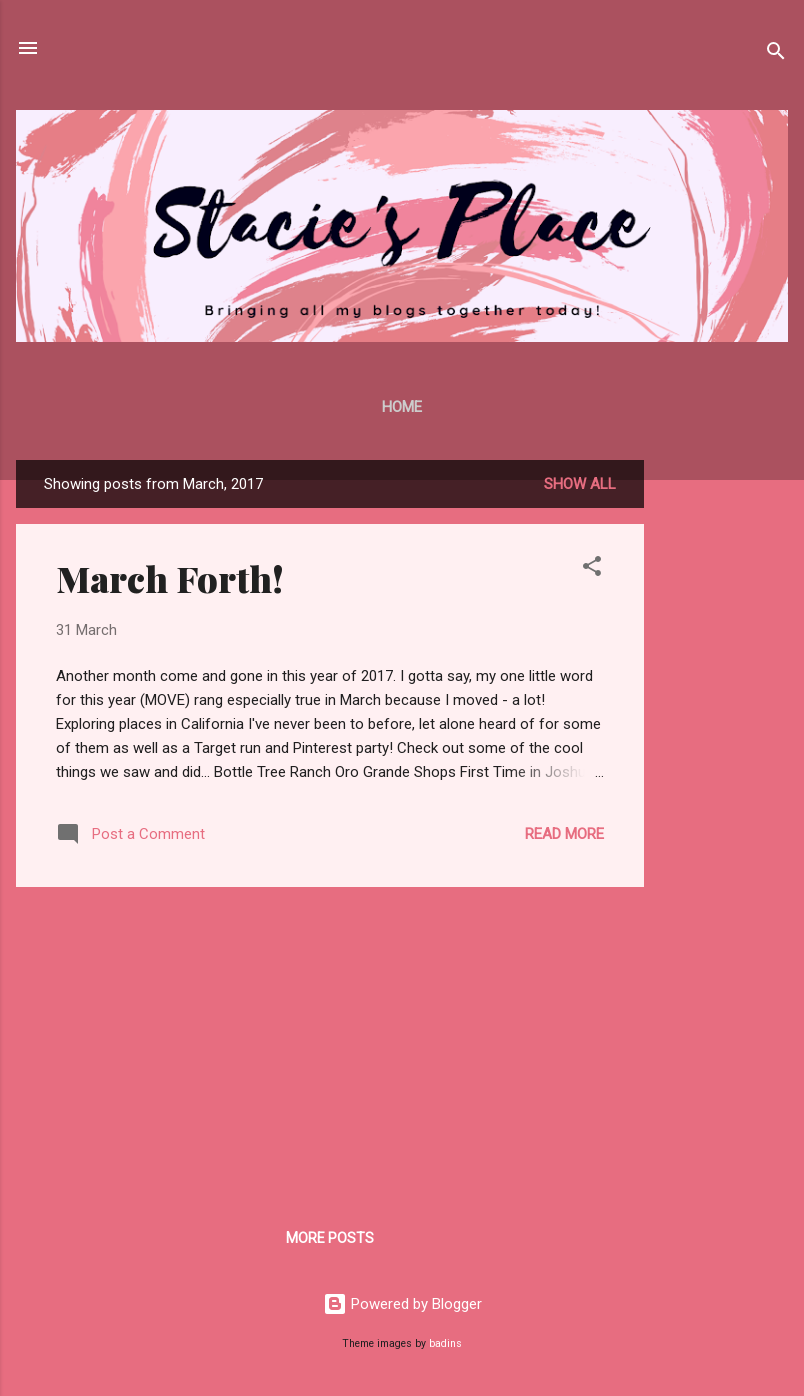 The image size is (804, 1396). Describe the element at coordinates (402, 1304) in the screenshot. I see `Powered by Blogger` at that location.